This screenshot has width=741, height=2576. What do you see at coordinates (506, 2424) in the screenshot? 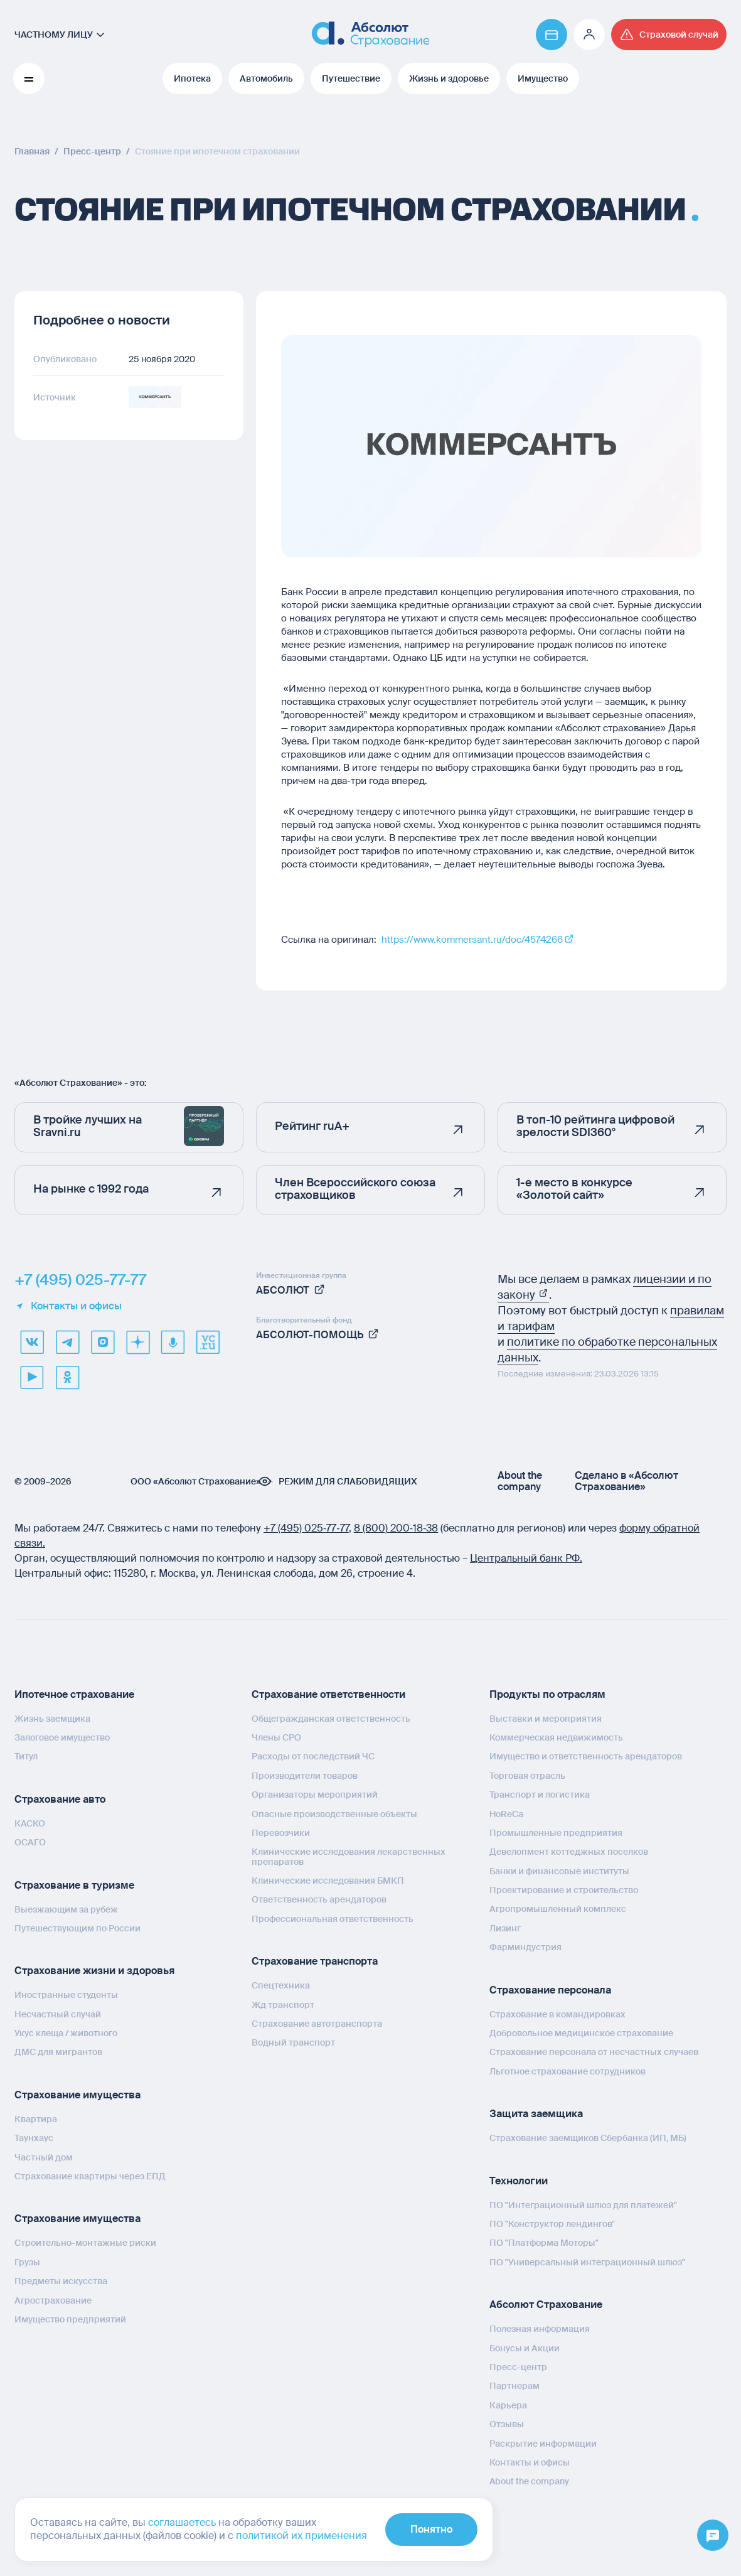
I see `Отзывы` at bounding box center [506, 2424].